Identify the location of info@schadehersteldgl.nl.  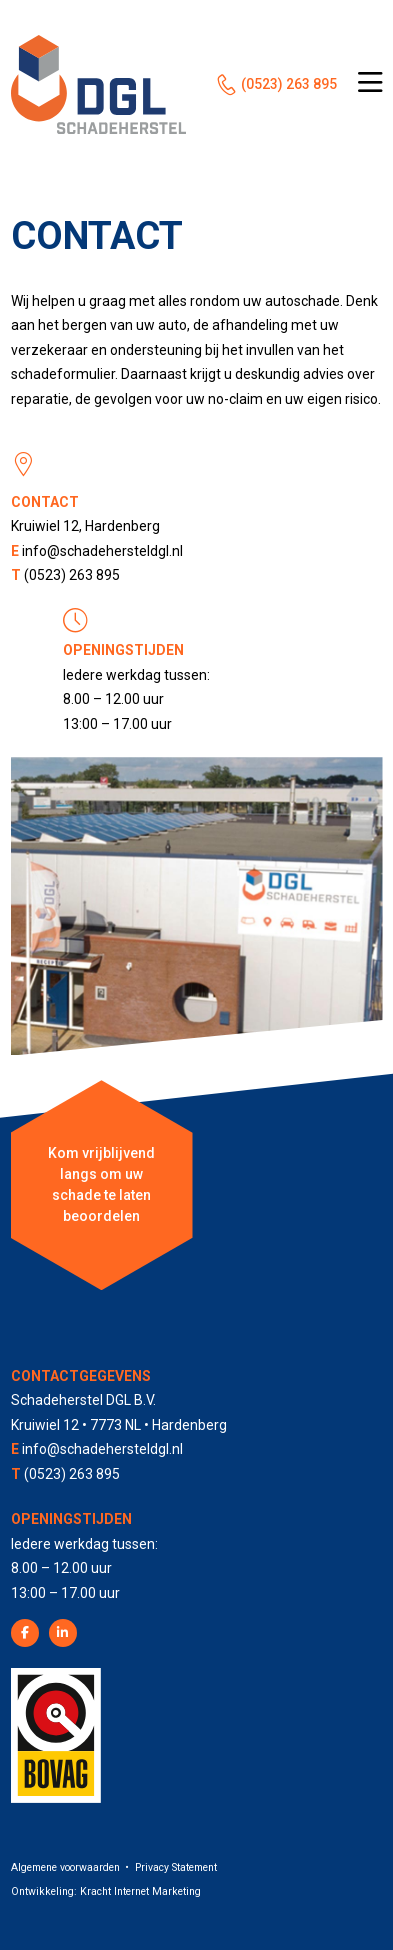
(102, 551).